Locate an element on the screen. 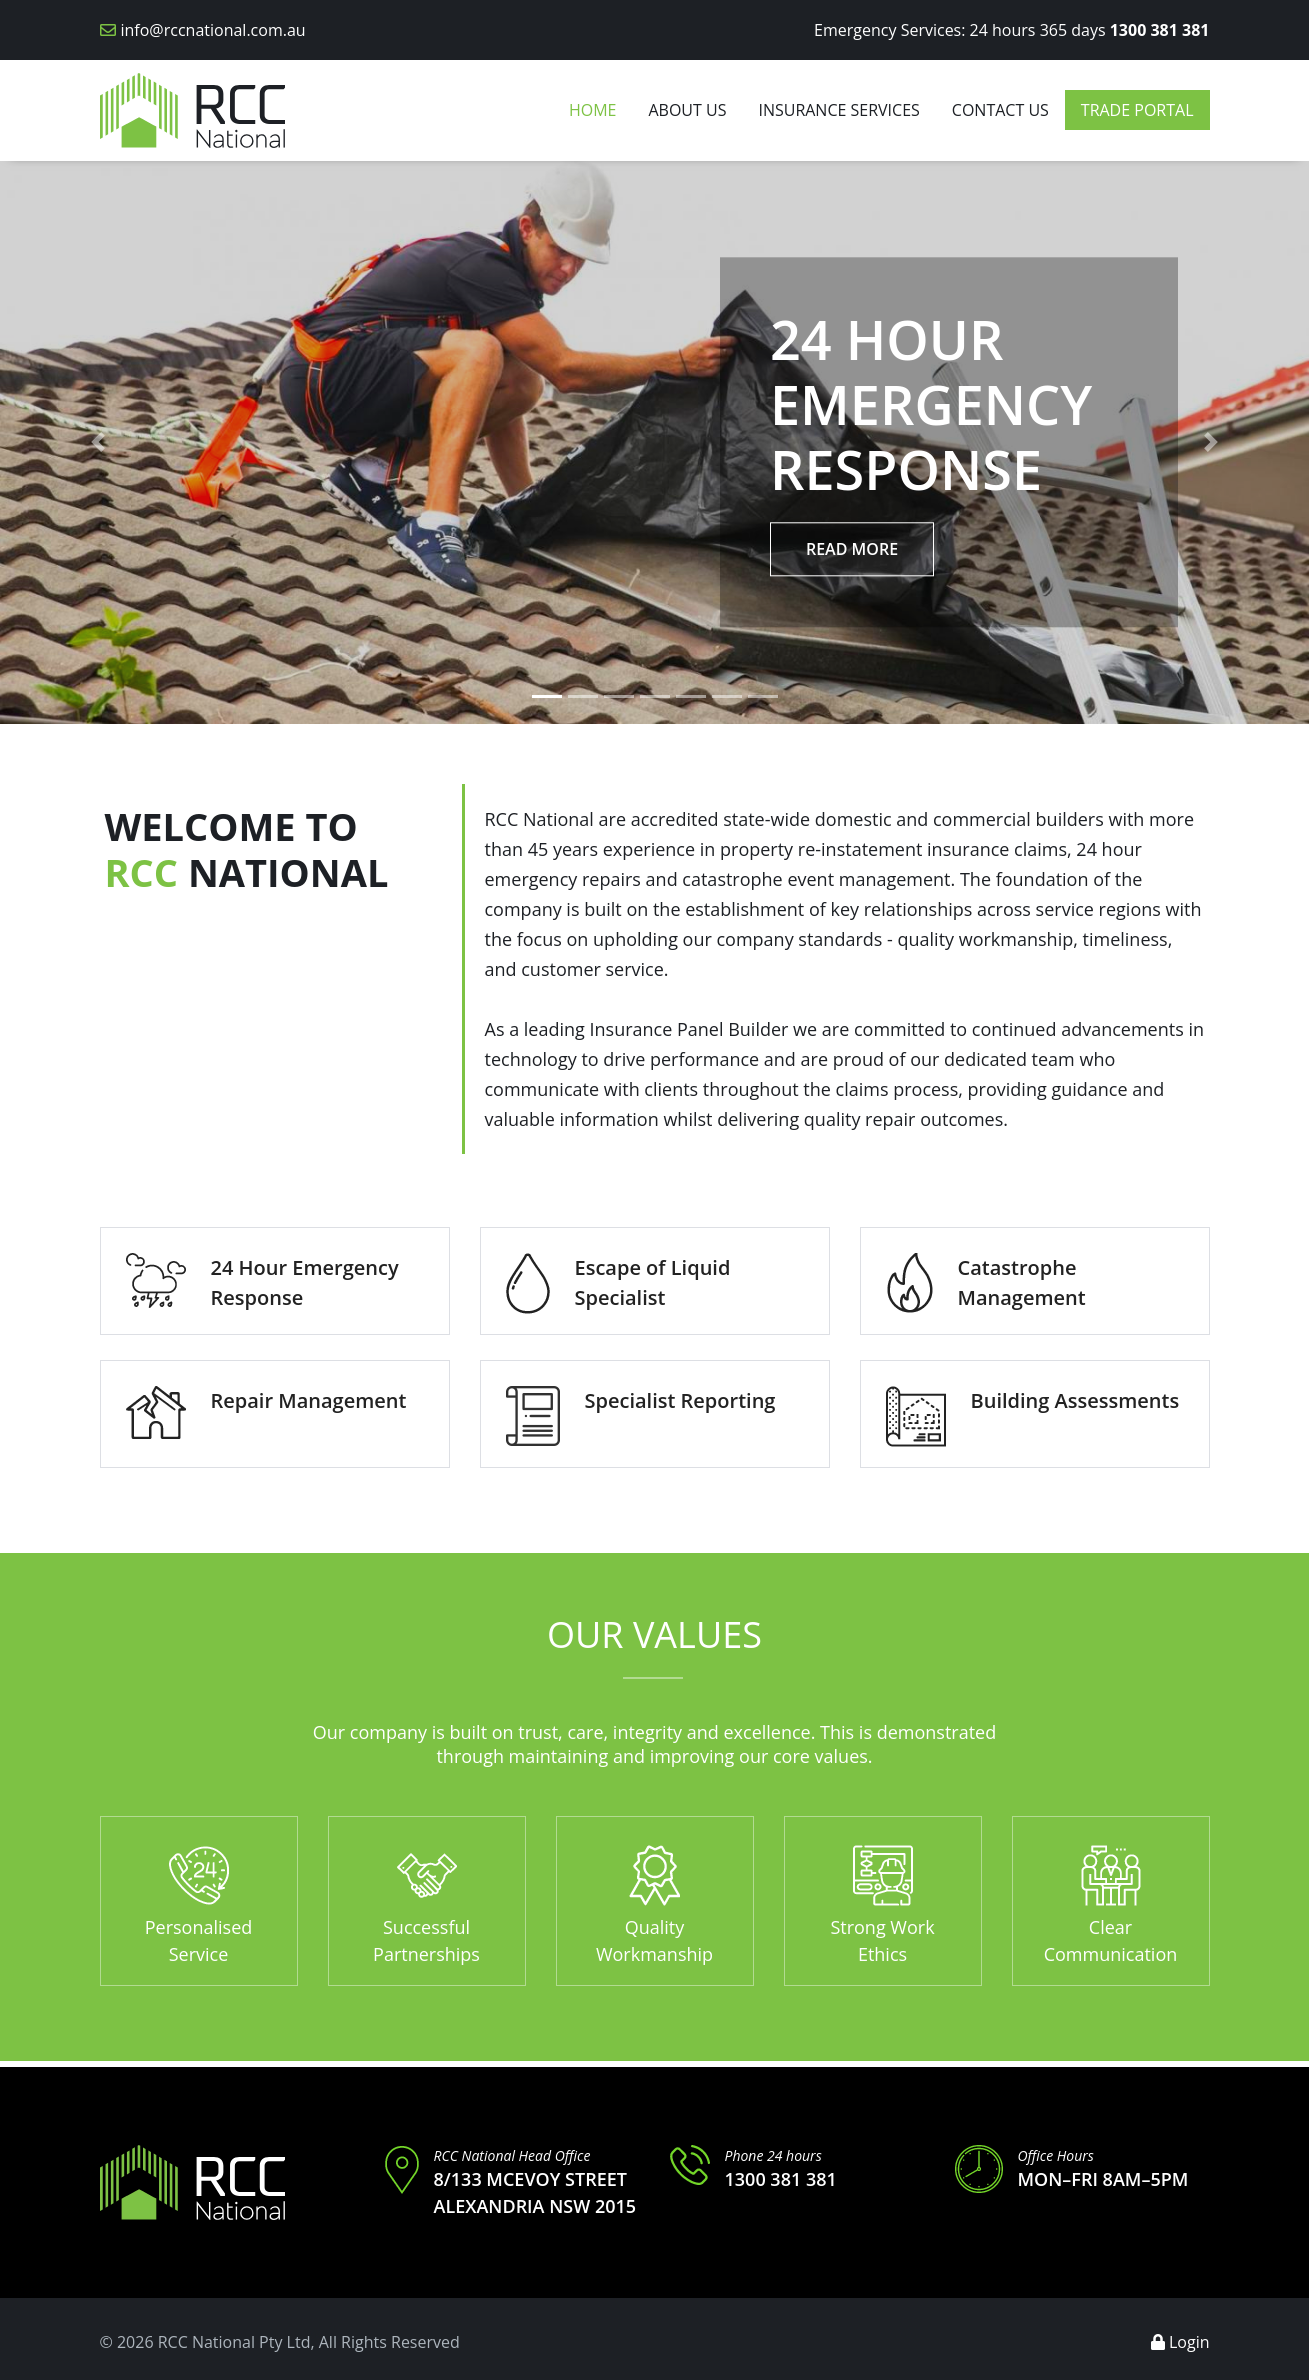 Image resolution: width=1309 pixels, height=2380 pixels. Read More is located at coordinates (852, 549).